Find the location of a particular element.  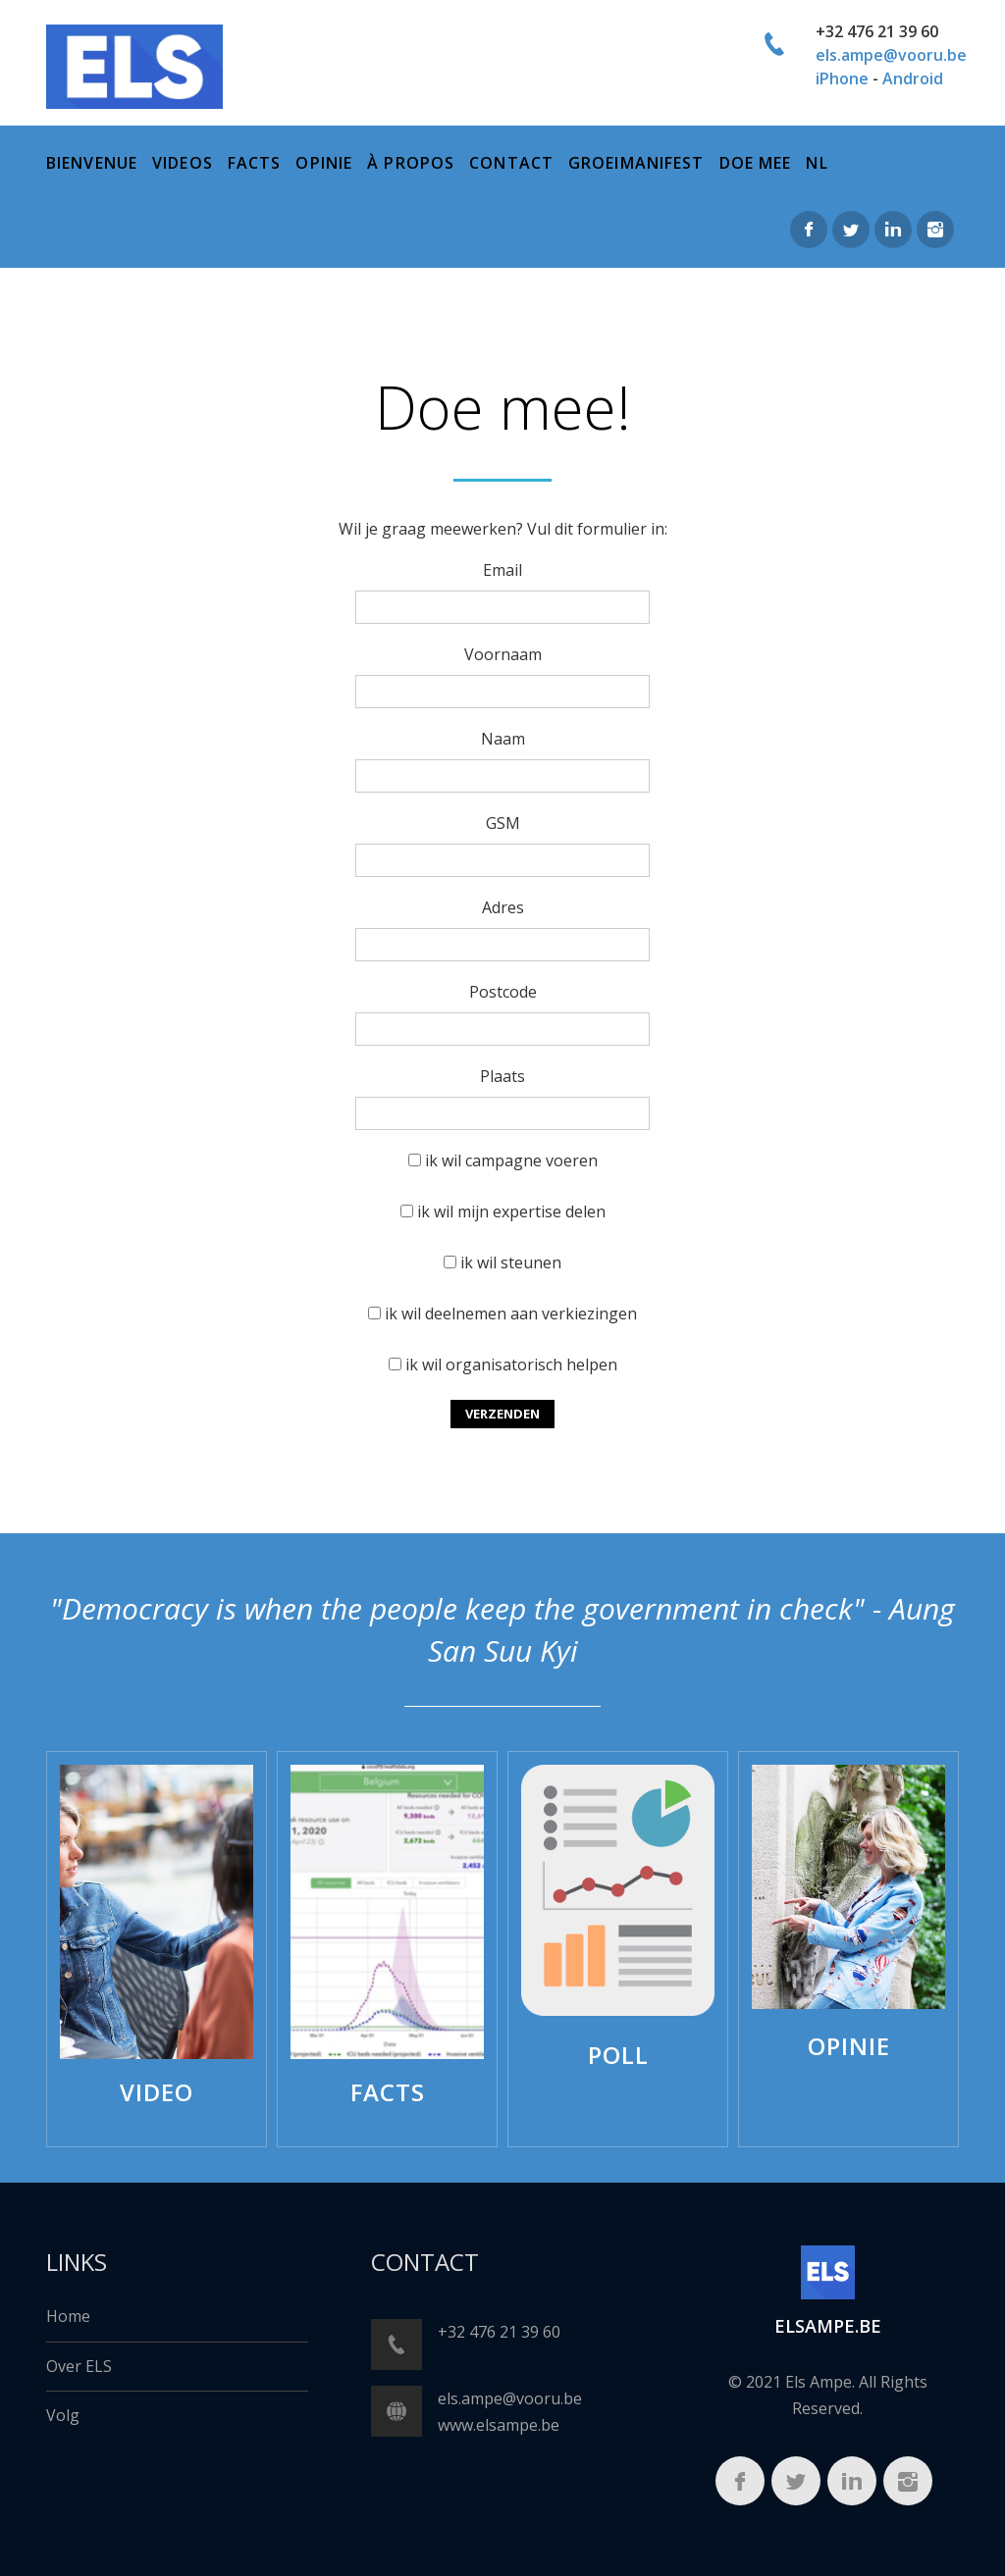

Doe mee is located at coordinates (755, 163).